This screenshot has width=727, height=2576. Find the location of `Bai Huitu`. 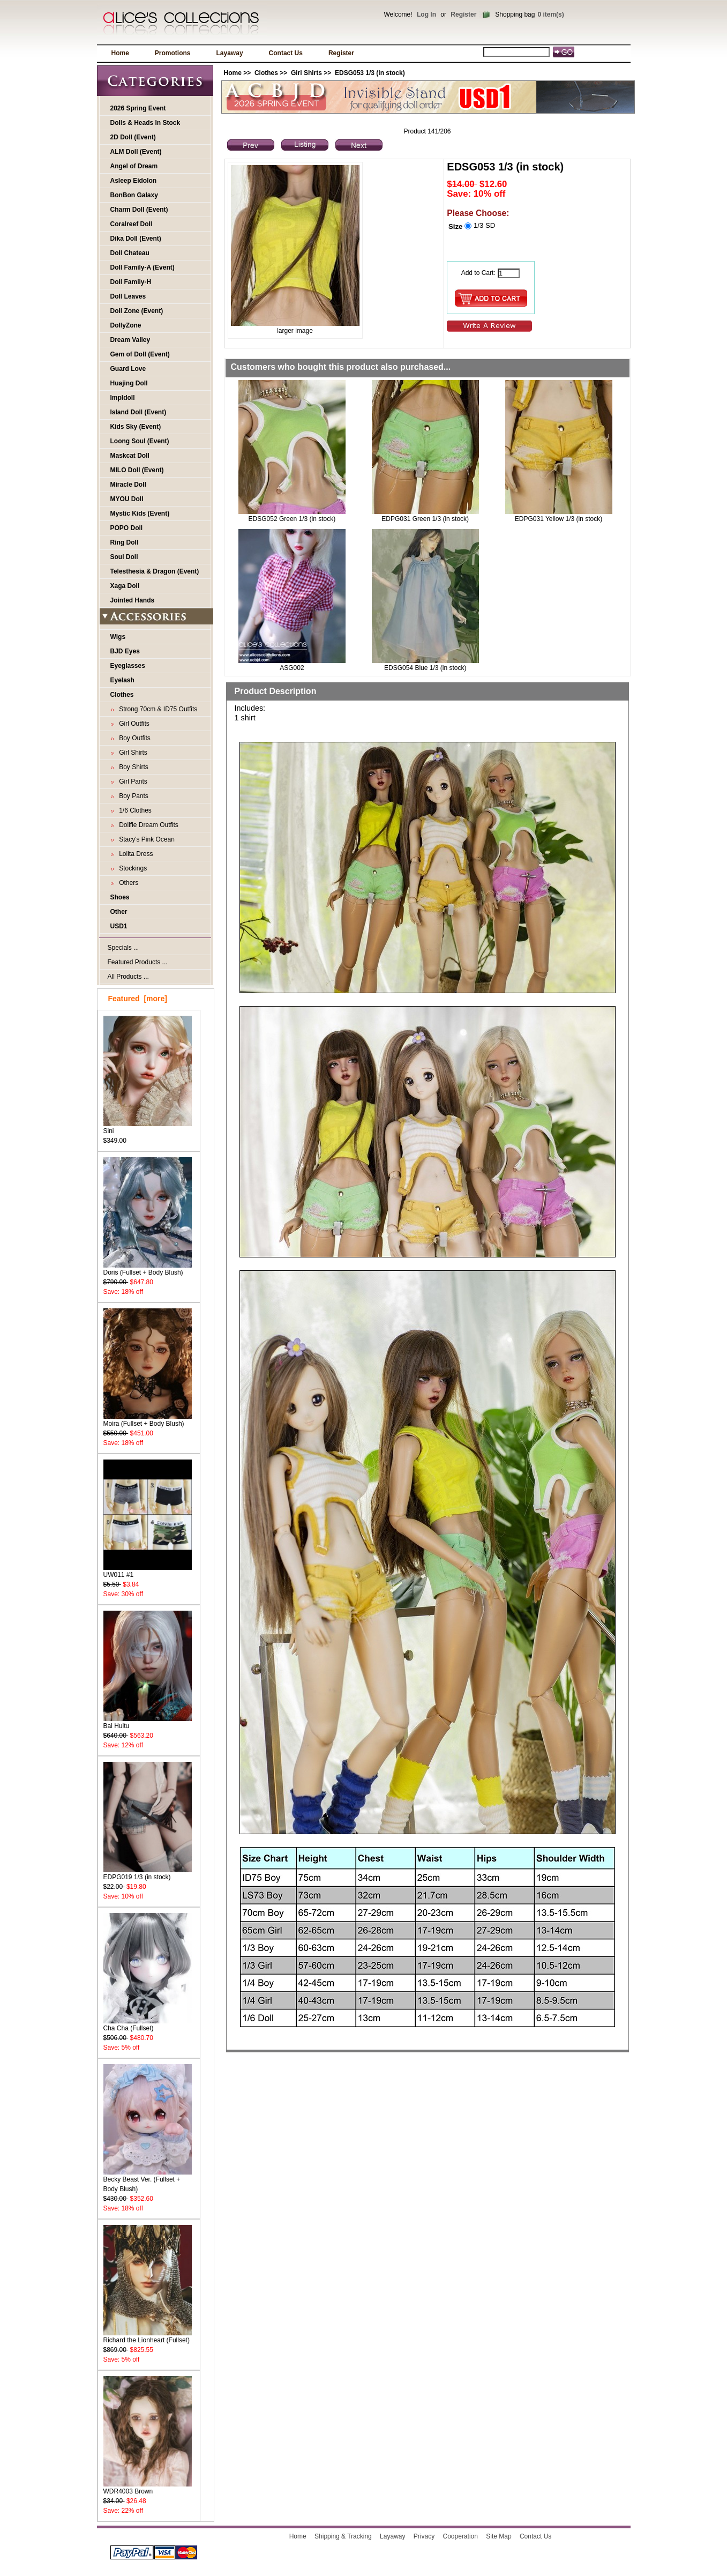

Bai Huitu is located at coordinates (147, 1722).